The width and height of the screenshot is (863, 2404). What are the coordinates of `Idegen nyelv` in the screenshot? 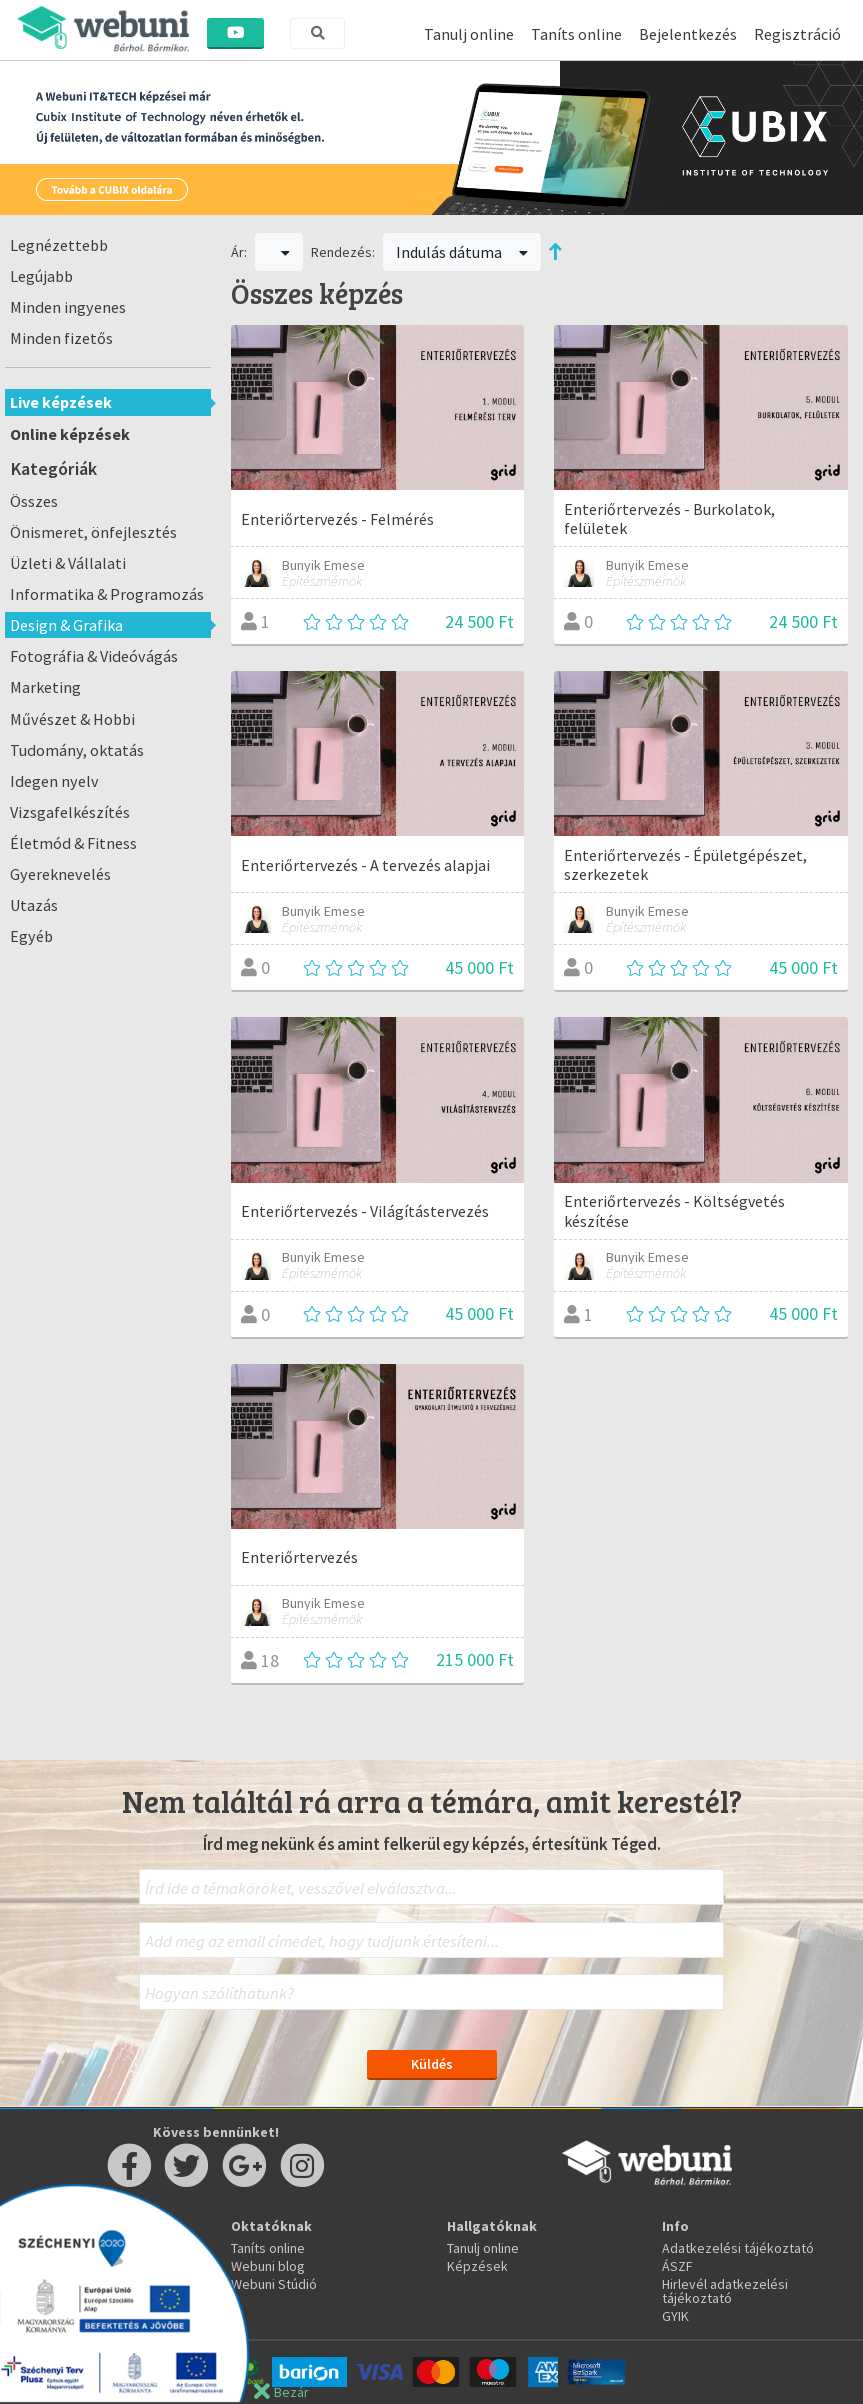 It's located at (54, 781).